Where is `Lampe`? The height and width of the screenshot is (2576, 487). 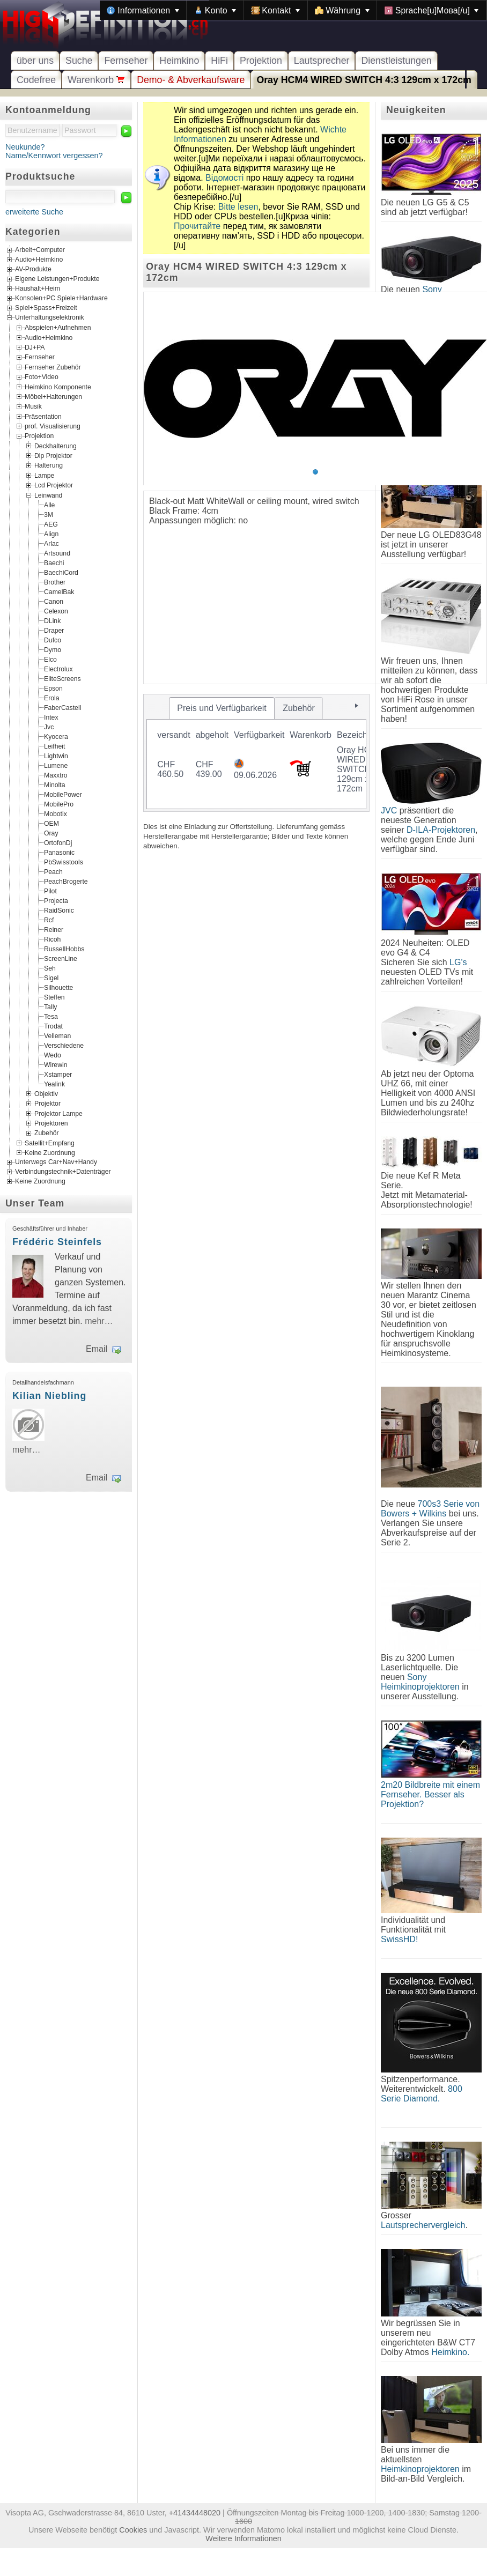 Lampe is located at coordinates (44, 475).